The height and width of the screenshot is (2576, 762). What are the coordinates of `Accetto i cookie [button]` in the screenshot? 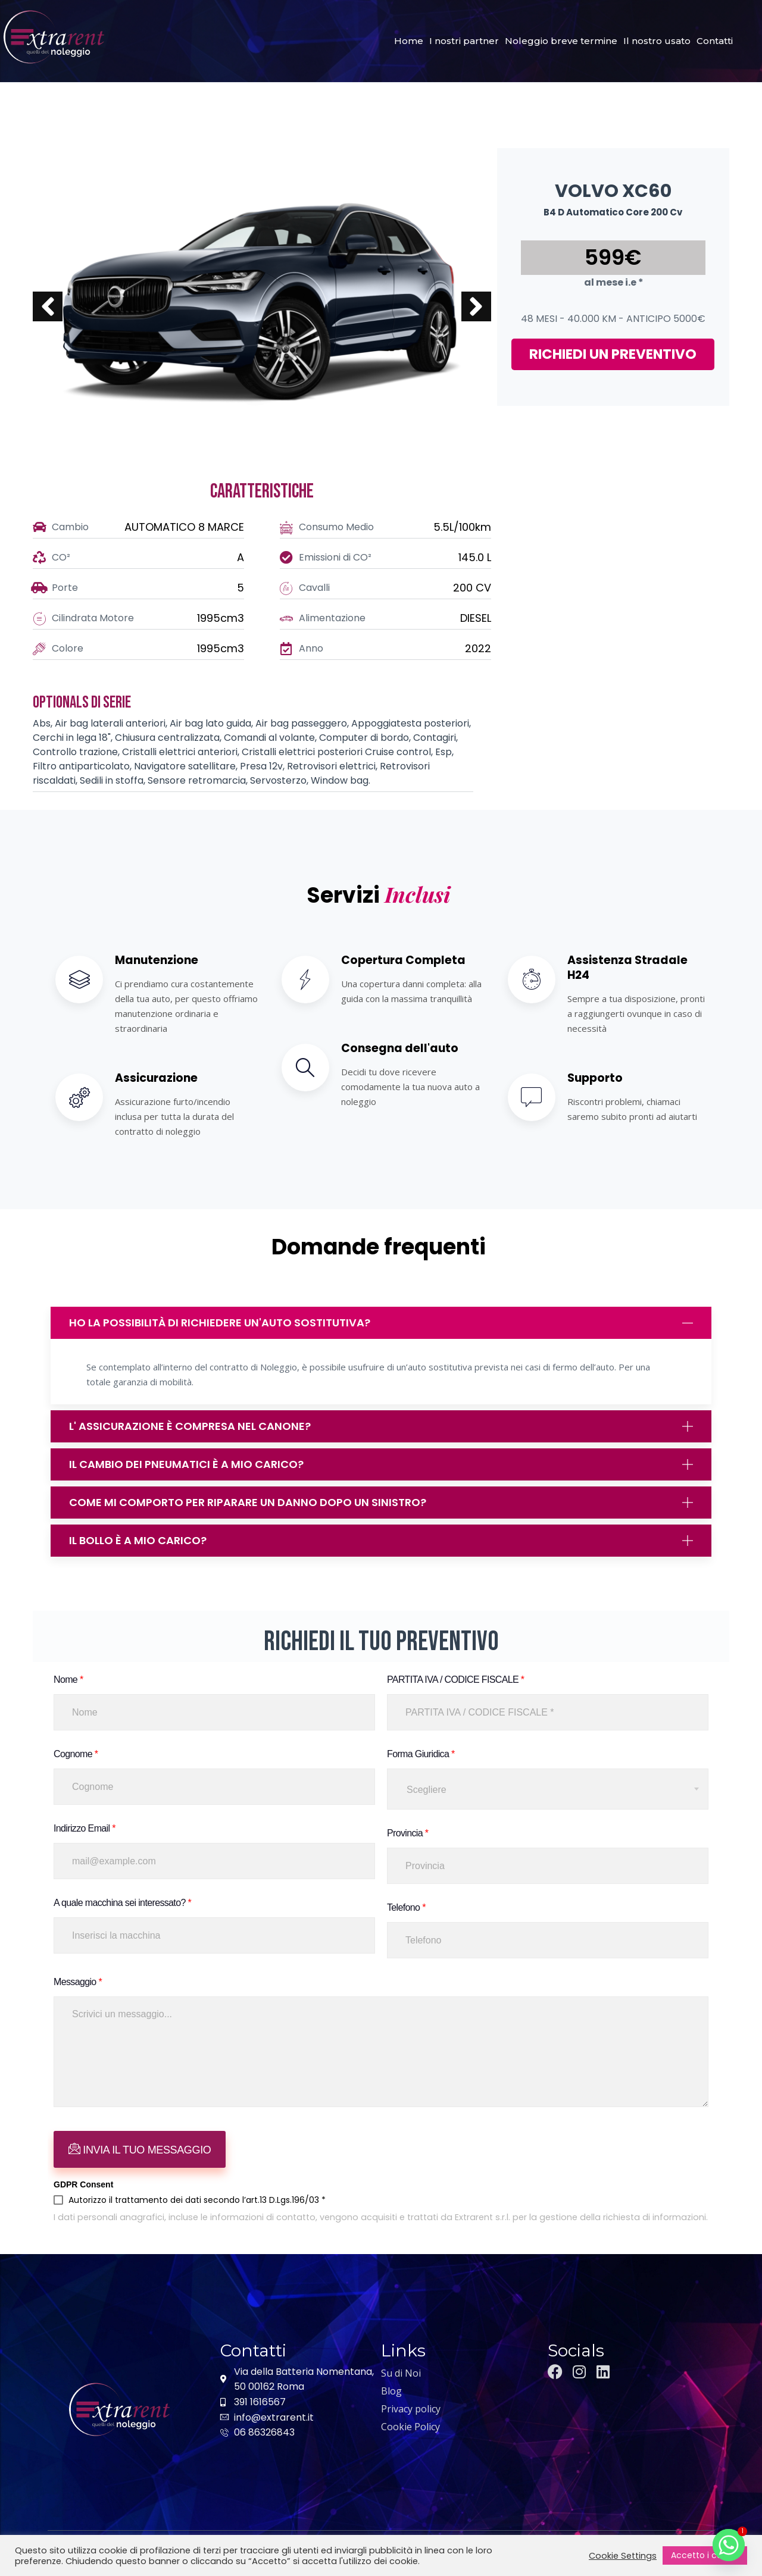 It's located at (705, 2555).